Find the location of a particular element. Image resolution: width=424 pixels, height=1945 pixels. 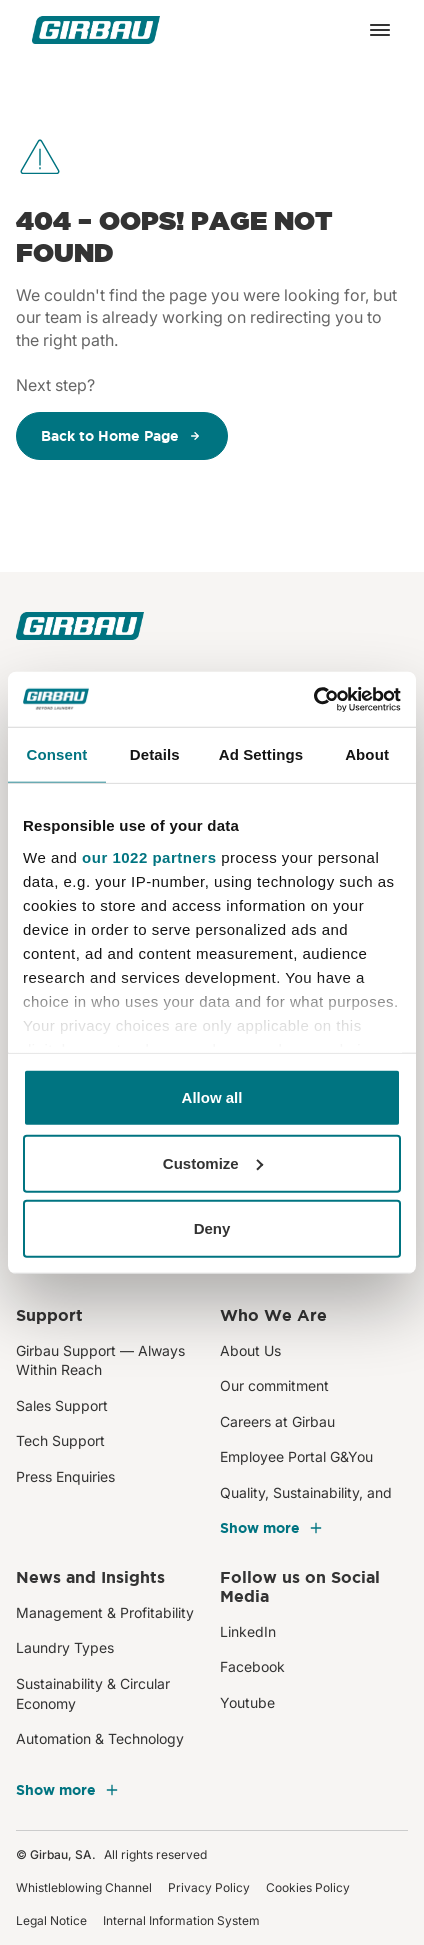

Ad Settings [tab] is located at coordinates (261, 754).